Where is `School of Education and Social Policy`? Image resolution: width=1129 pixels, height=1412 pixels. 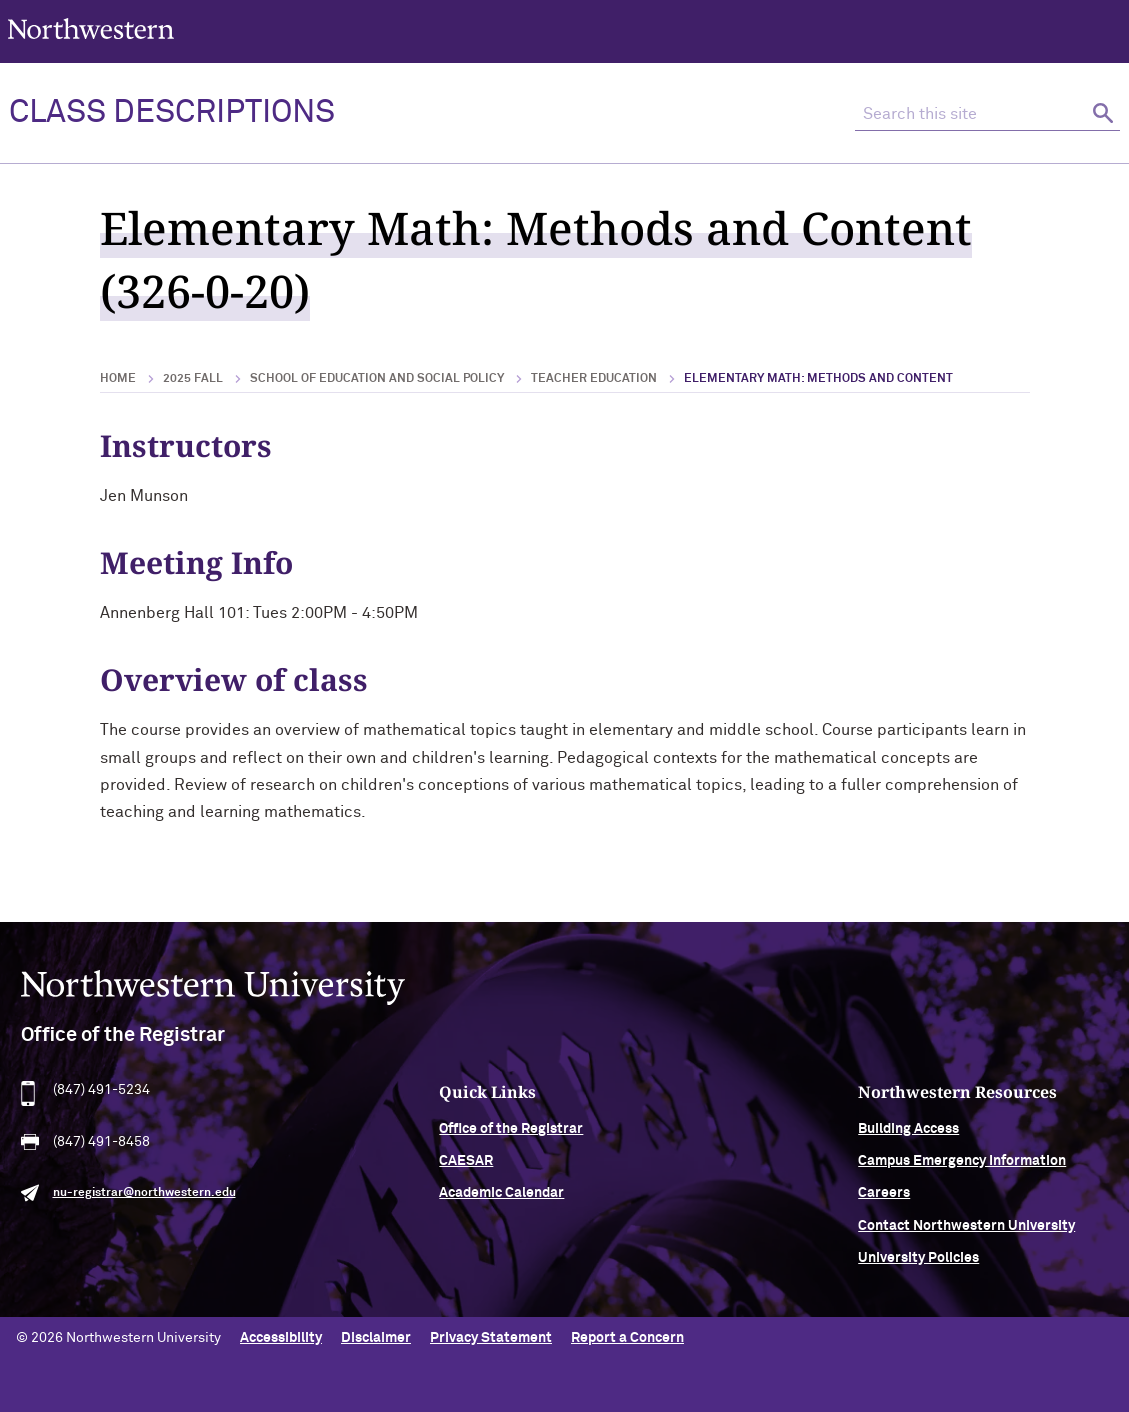 School of Education and Social Policy is located at coordinates (377, 379).